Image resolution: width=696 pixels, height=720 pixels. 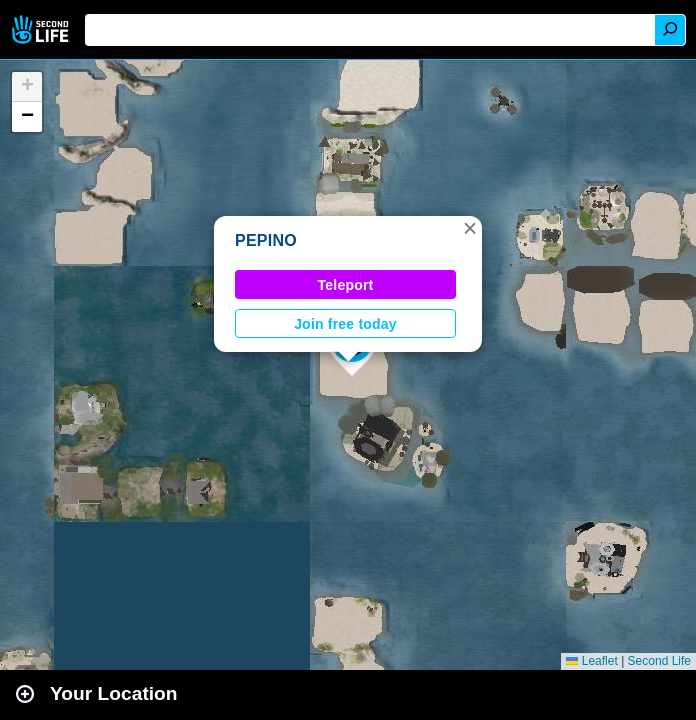 What do you see at coordinates (346, 285) in the screenshot?
I see `Teleport` at bounding box center [346, 285].